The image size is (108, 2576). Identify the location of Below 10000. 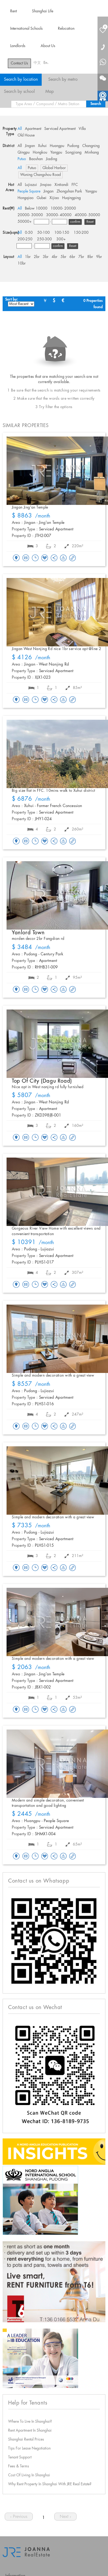
(36, 208).